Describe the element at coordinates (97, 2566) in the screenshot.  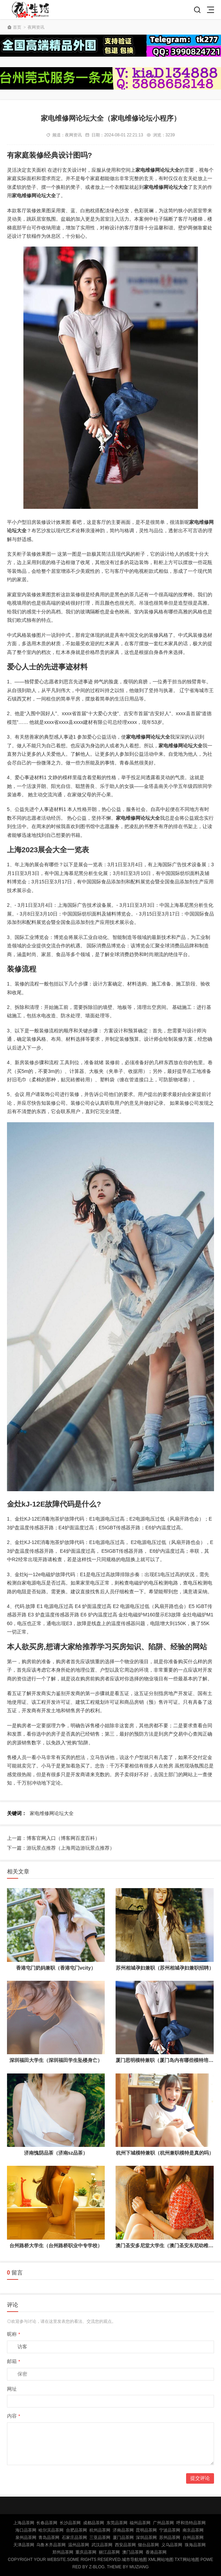
I see `Z-Blog` at that location.